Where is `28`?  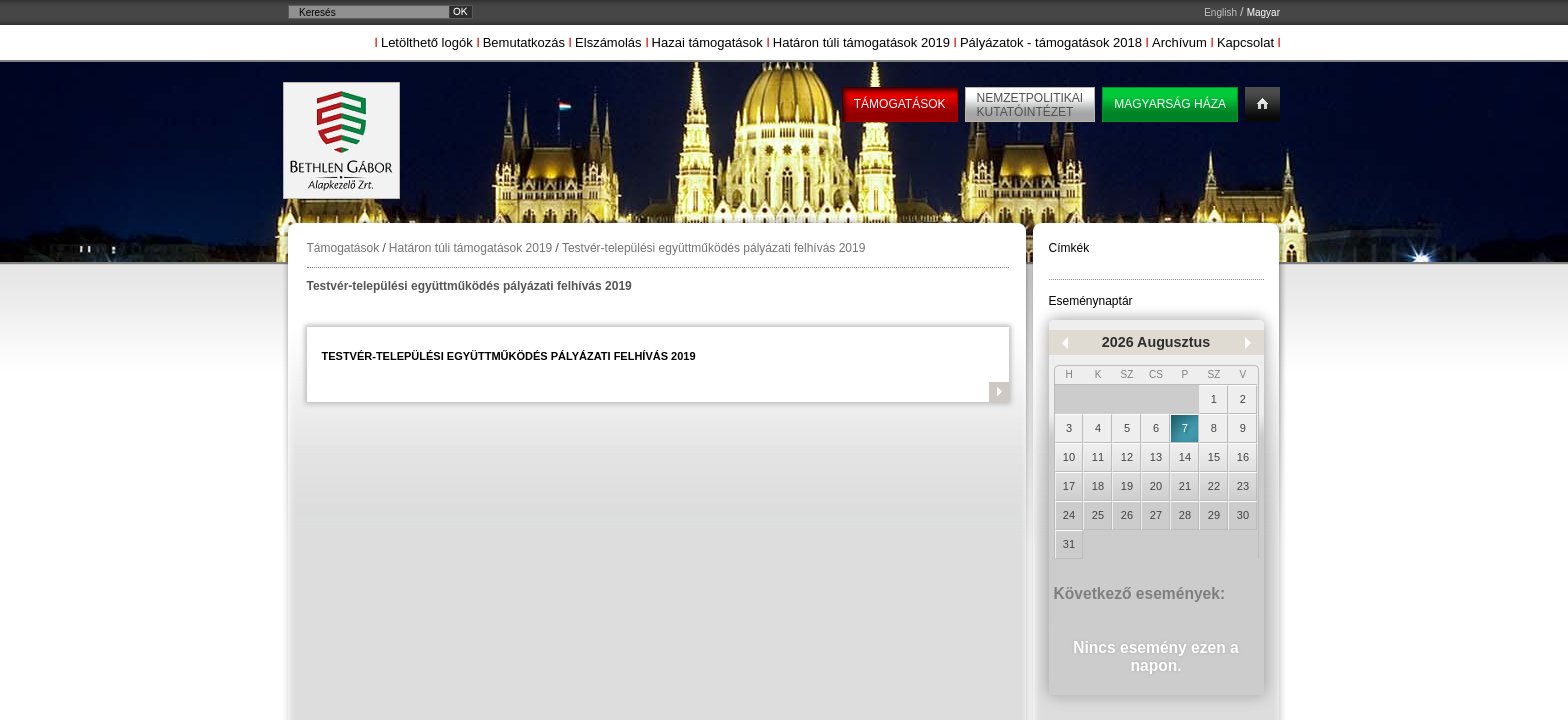
28 is located at coordinates (1185, 515).